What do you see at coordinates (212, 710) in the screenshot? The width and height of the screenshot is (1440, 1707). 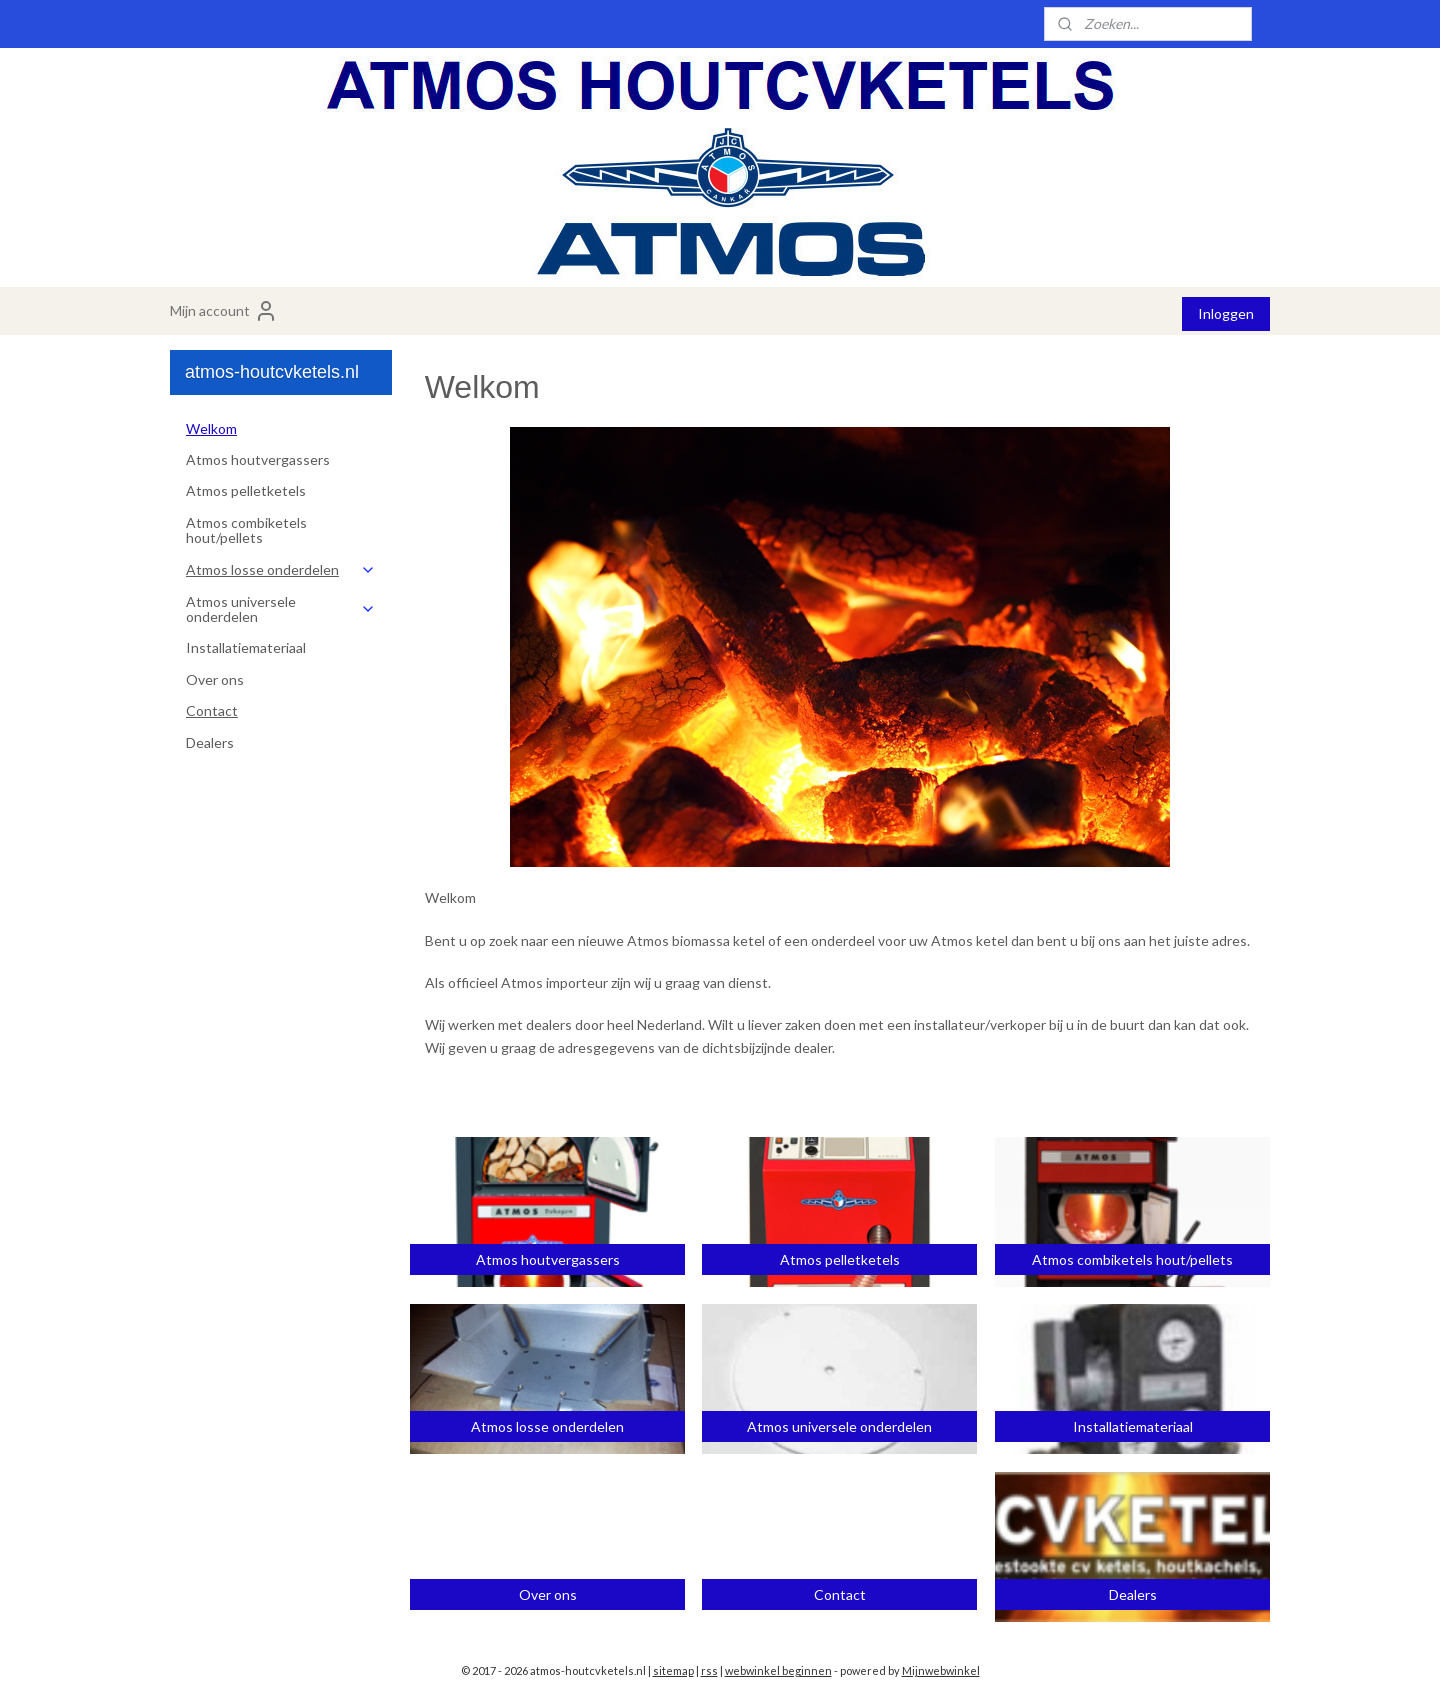 I see `Contact` at bounding box center [212, 710].